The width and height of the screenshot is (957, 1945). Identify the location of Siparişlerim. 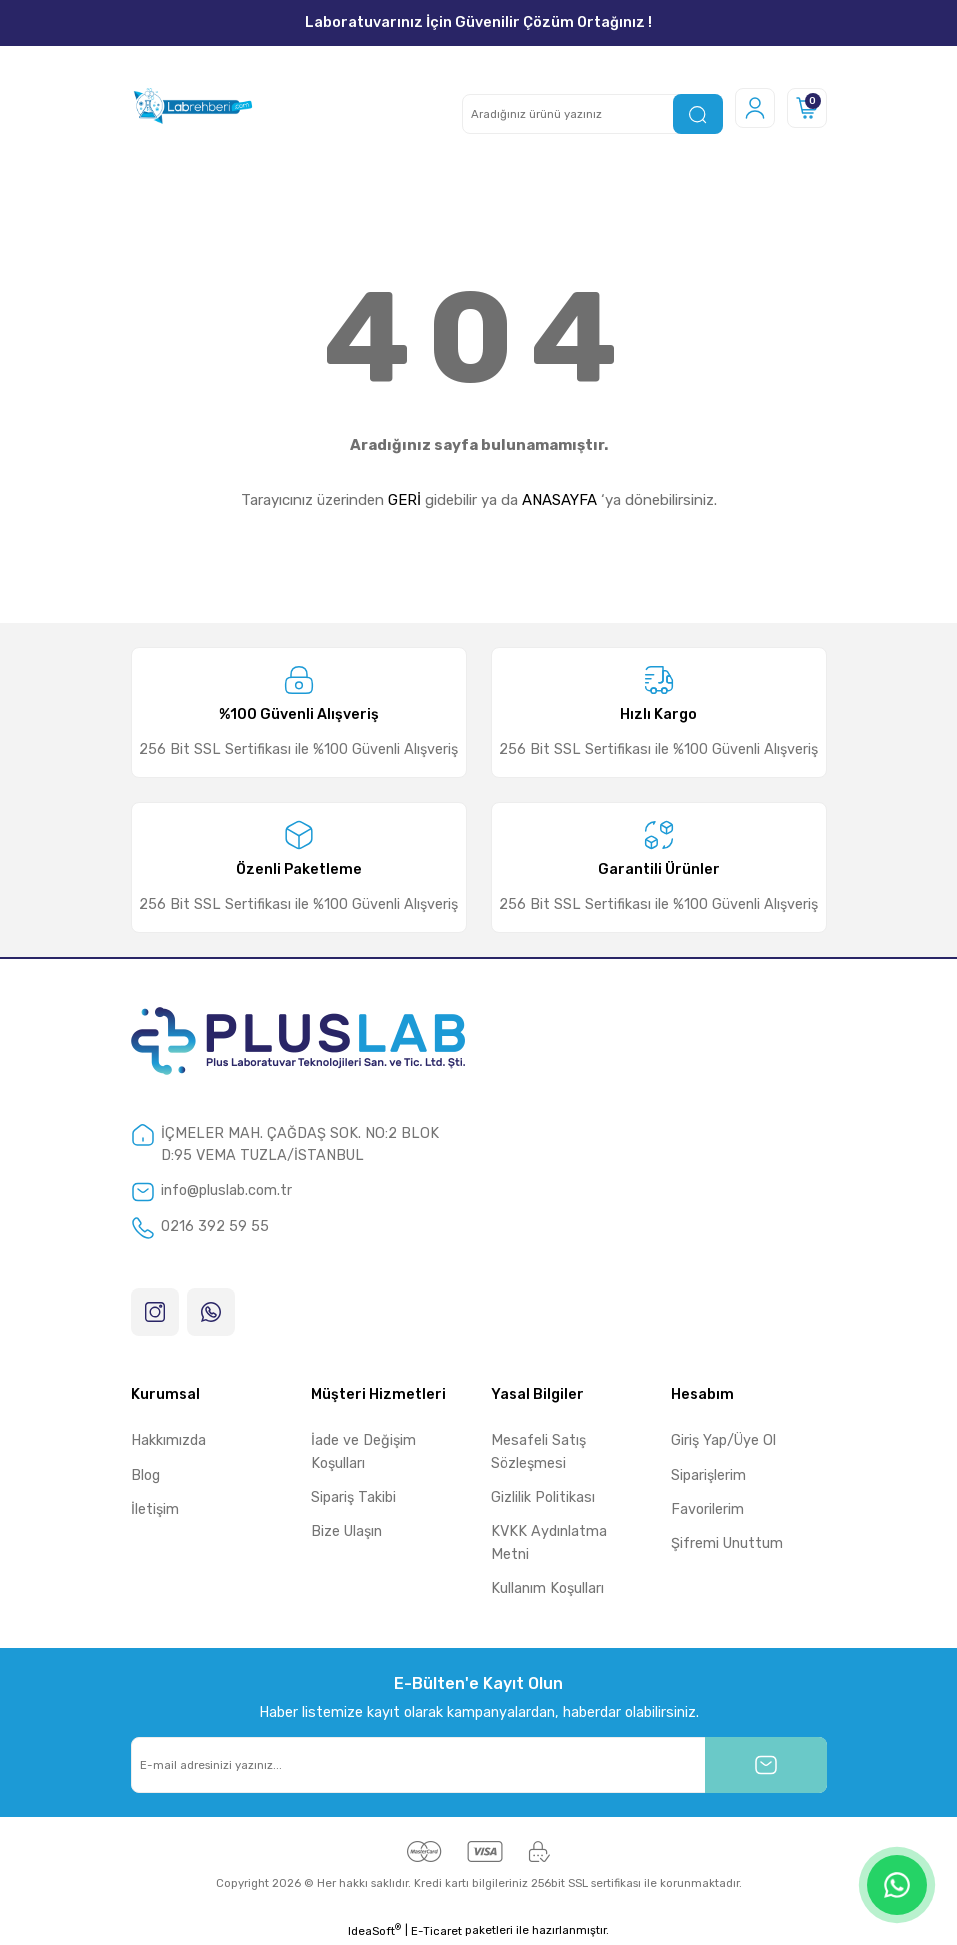
(708, 1475).